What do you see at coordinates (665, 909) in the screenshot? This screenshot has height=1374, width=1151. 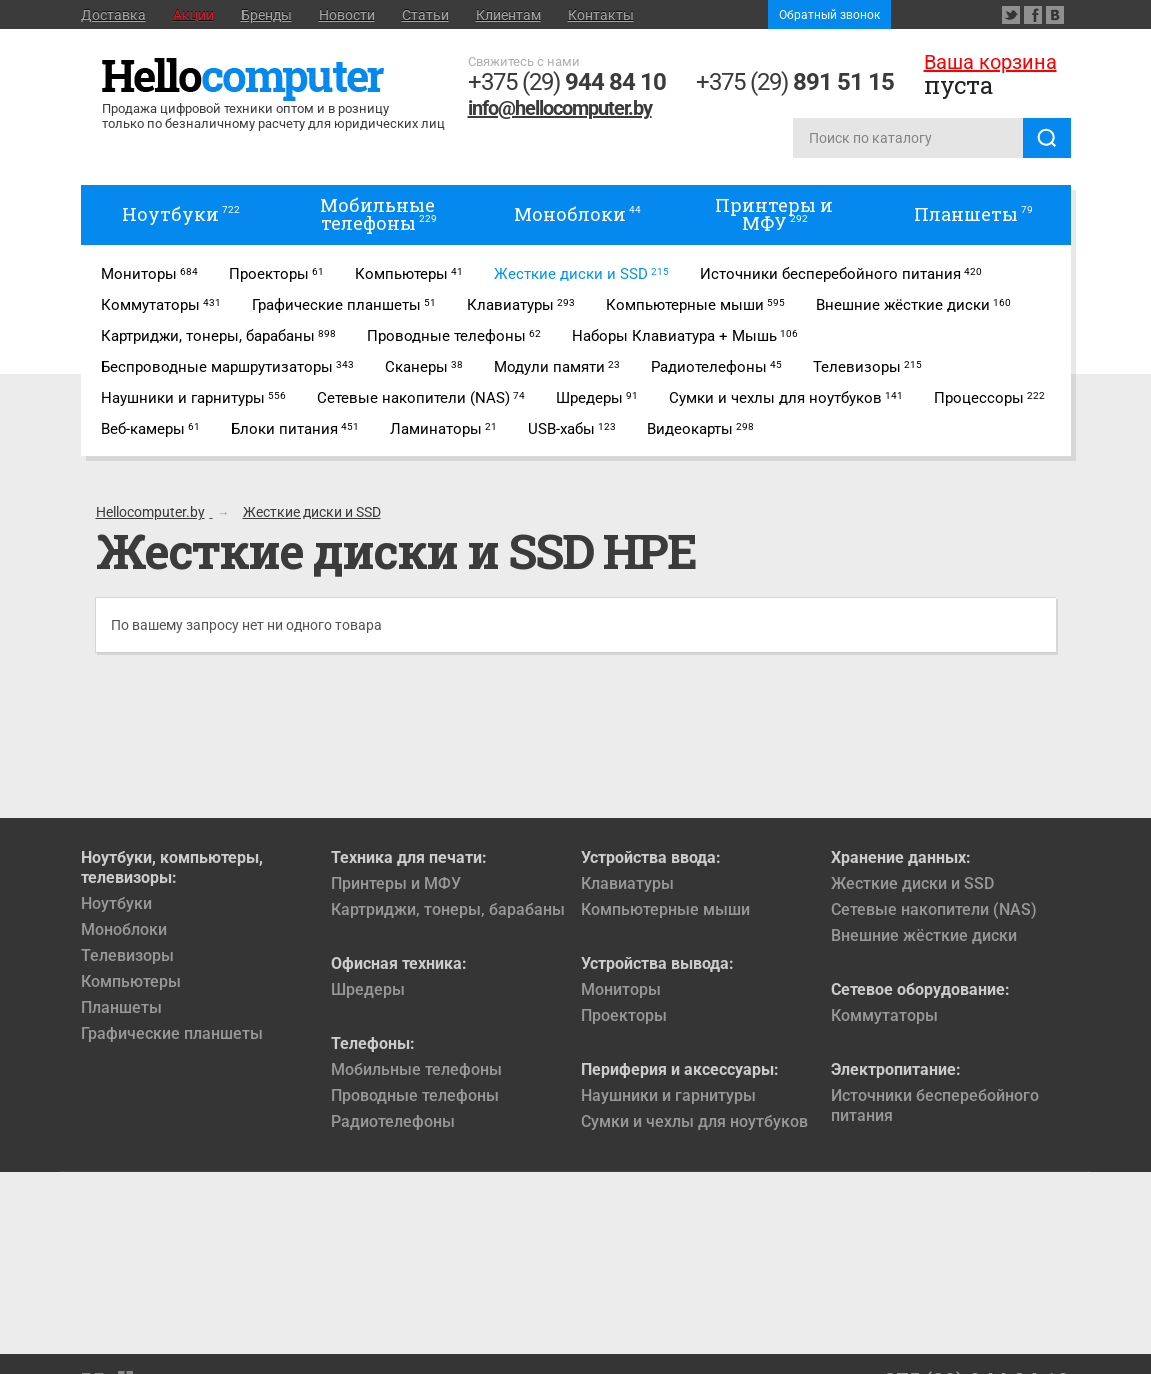 I see `Компьютерные мыши` at bounding box center [665, 909].